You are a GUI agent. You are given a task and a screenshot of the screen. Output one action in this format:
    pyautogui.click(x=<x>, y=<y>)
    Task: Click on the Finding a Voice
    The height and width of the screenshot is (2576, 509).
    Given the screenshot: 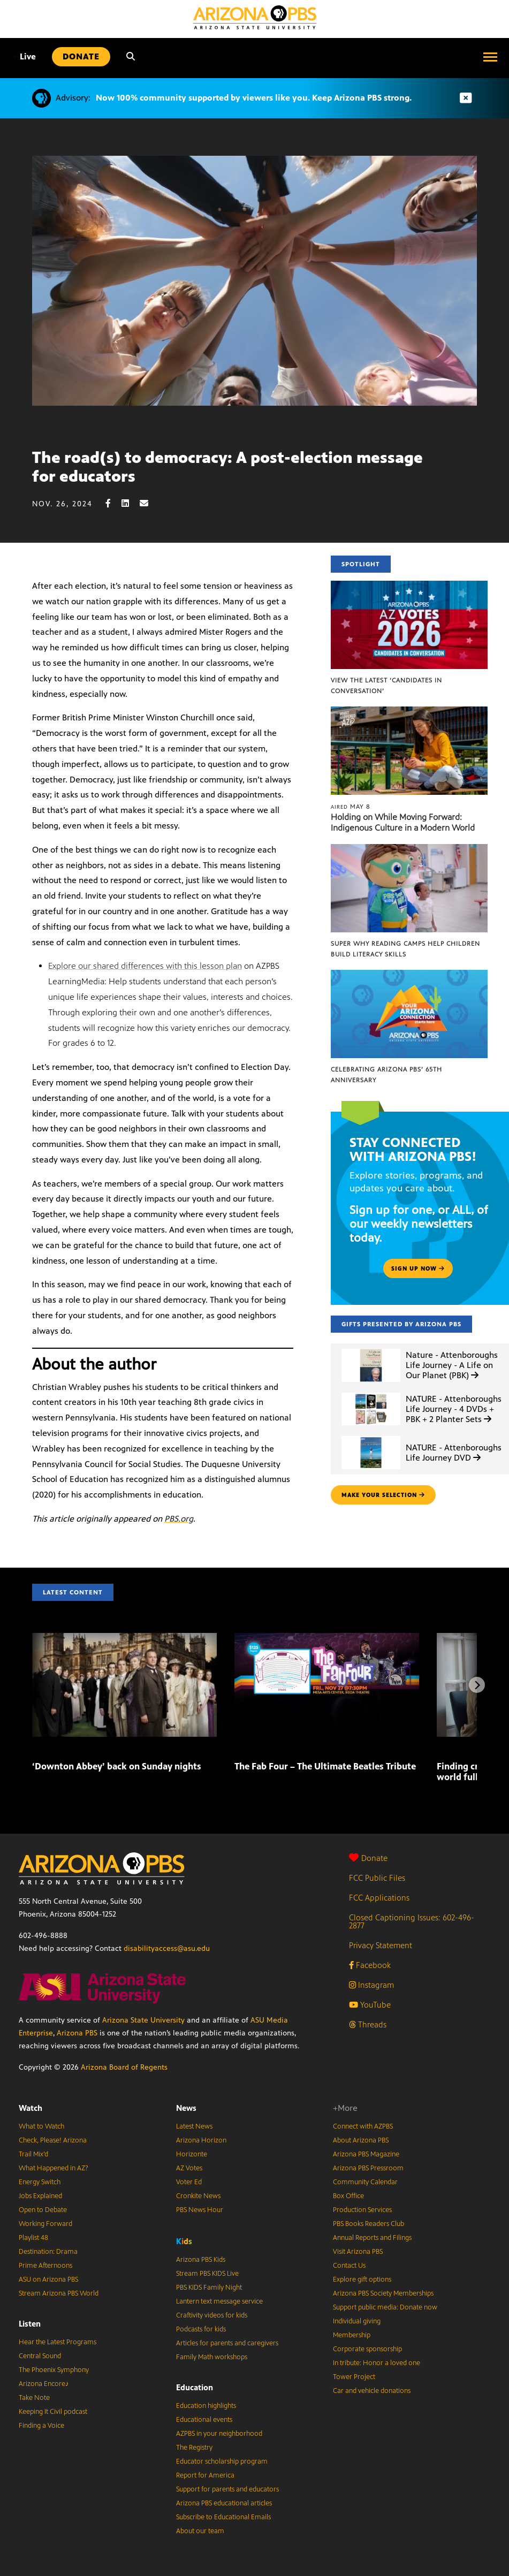 What is the action you would take?
    pyautogui.click(x=41, y=2425)
    